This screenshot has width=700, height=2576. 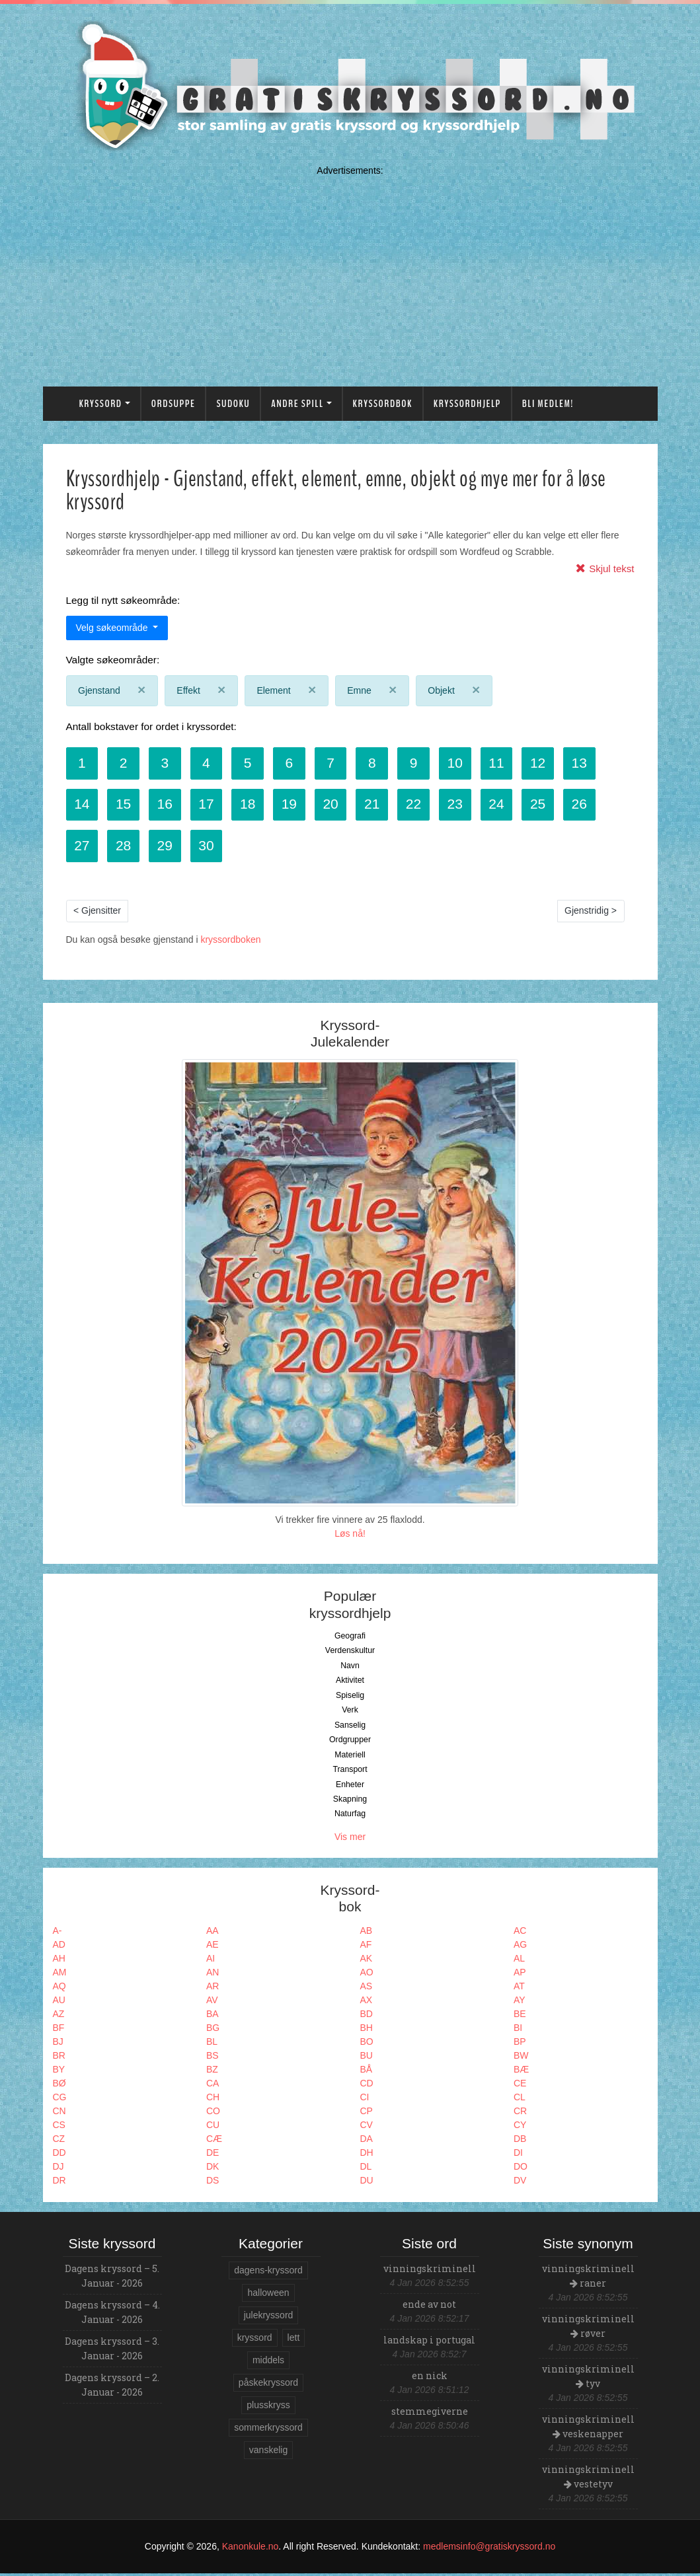 I want to click on Enheter, so click(x=350, y=1786).